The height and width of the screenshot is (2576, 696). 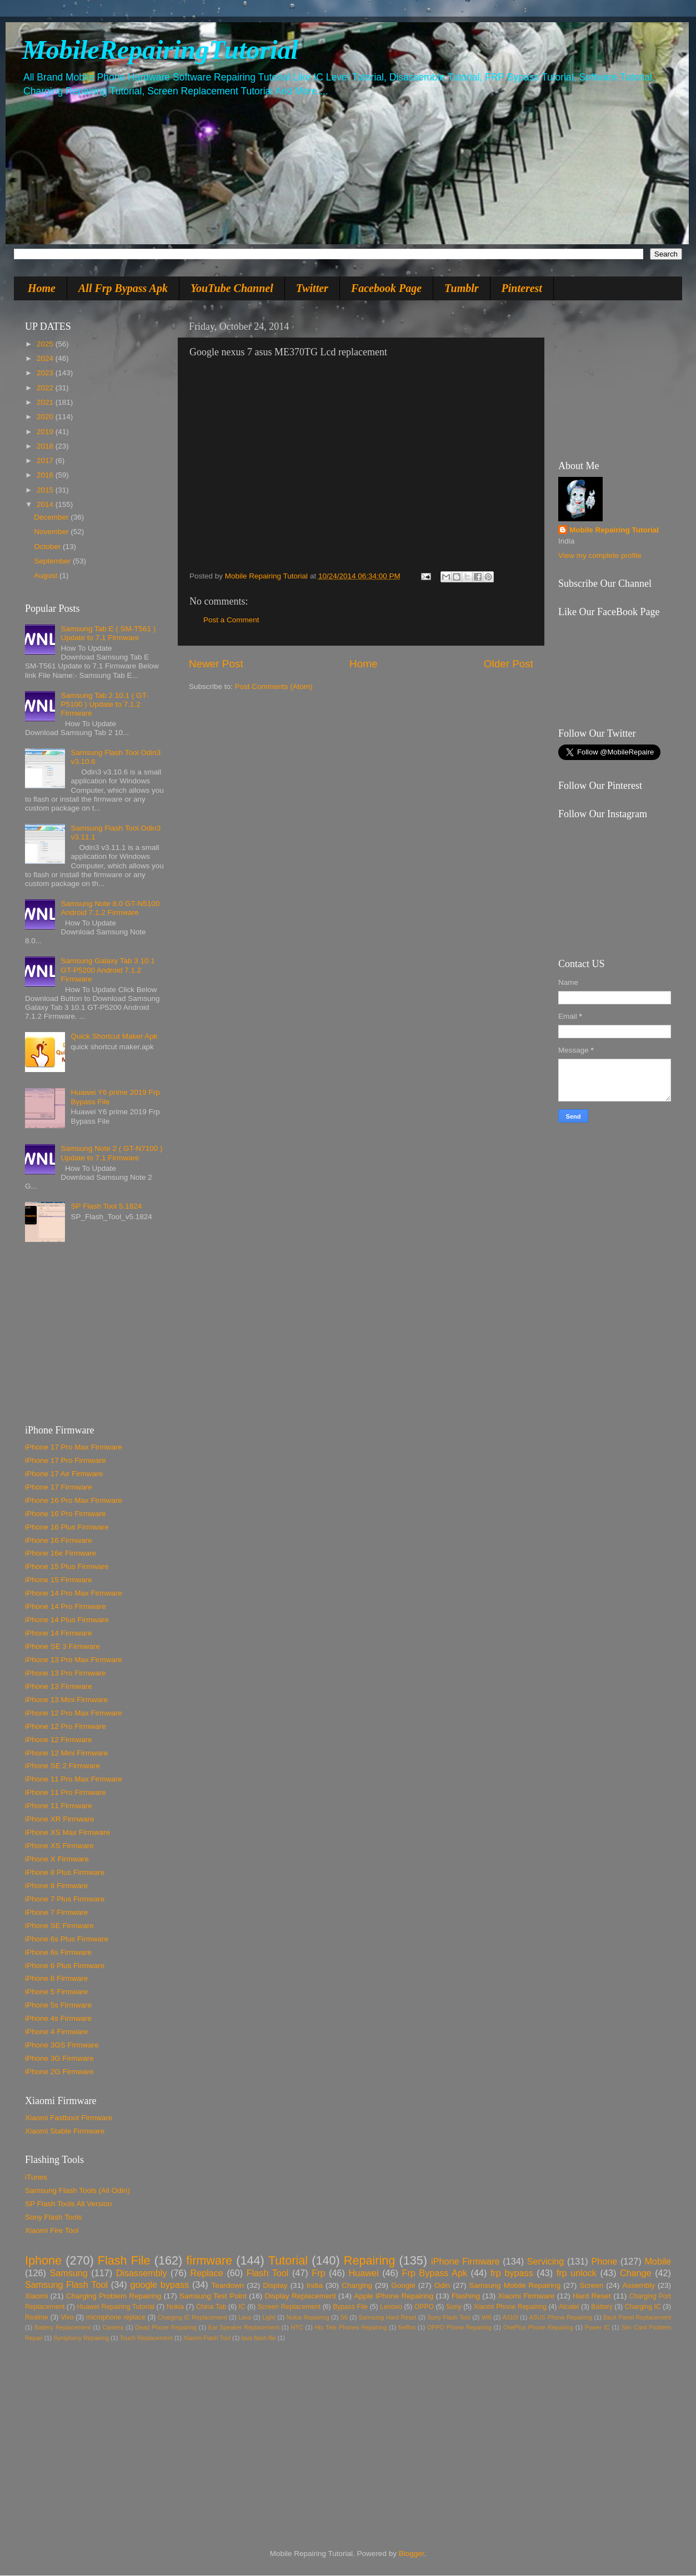 What do you see at coordinates (64, 1872) in the screenshot?
I see `iPhone 8 Plus Firmware` at bounding box center [64, 1872].